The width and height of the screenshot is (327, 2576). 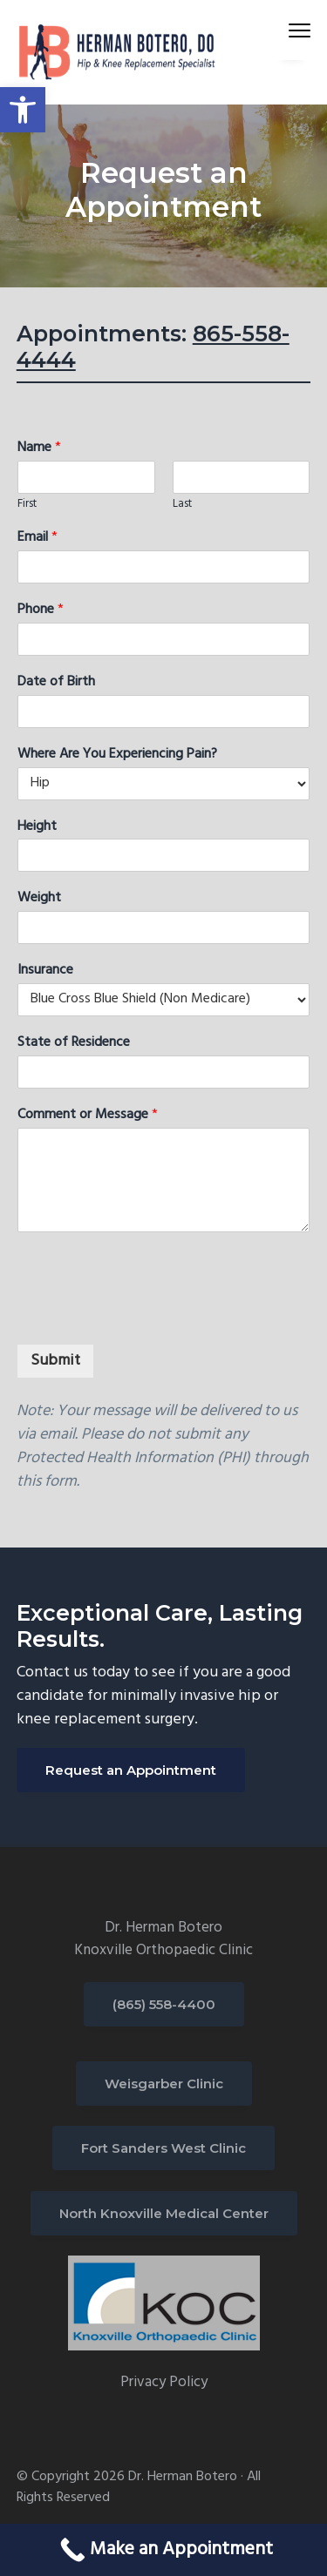 What do you see at coordinates (73, 1043) in the screenshot?
I see `State of Residence` at bounding box center [73, 1043].